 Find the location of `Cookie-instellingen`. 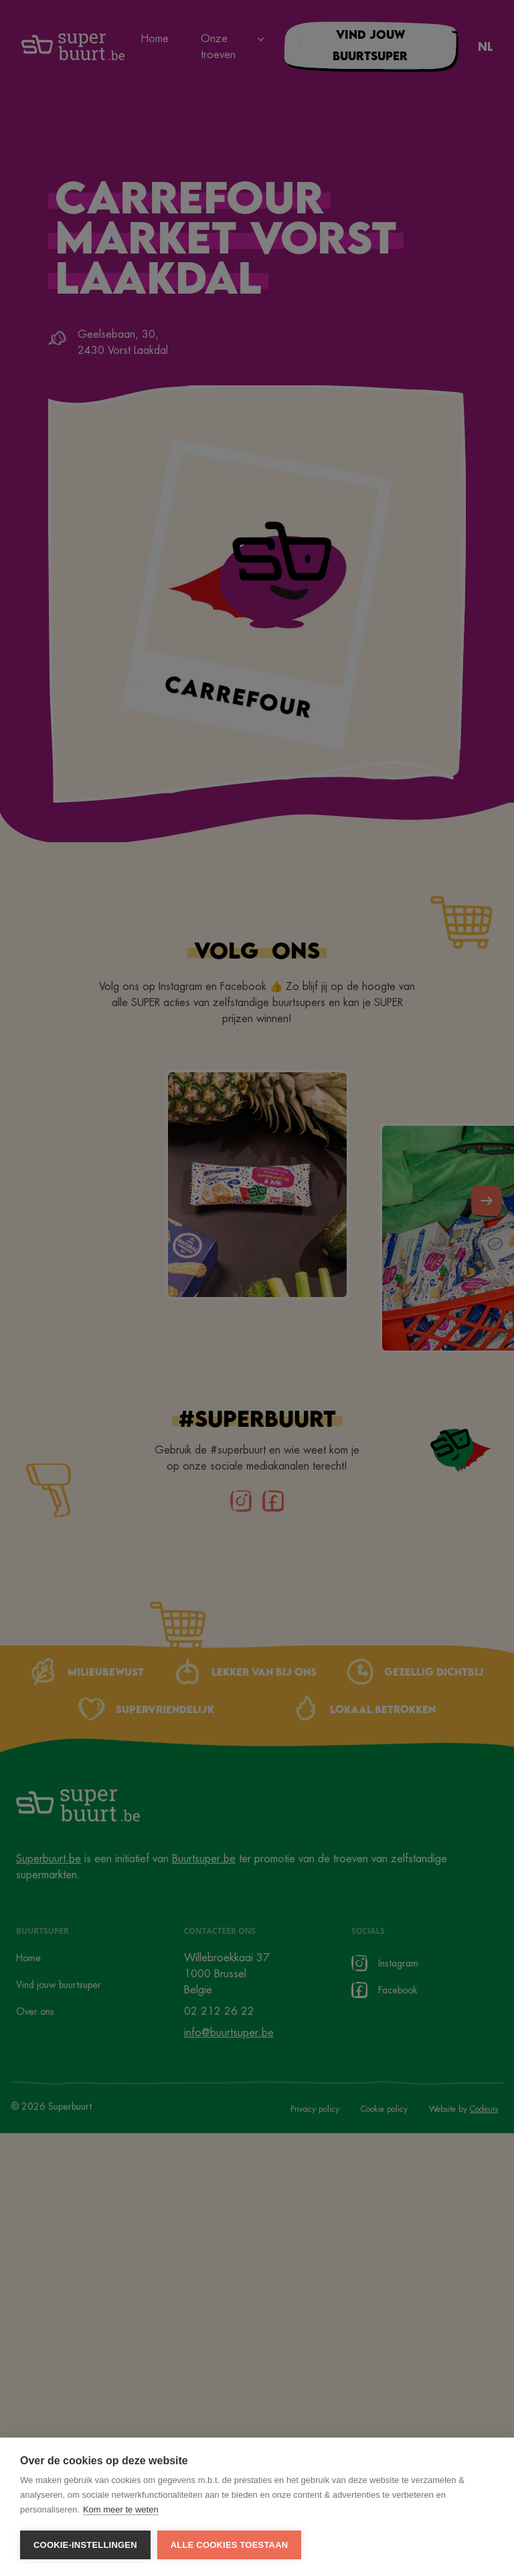

Cookie-instellingen is located at coordinates (85, 2545).